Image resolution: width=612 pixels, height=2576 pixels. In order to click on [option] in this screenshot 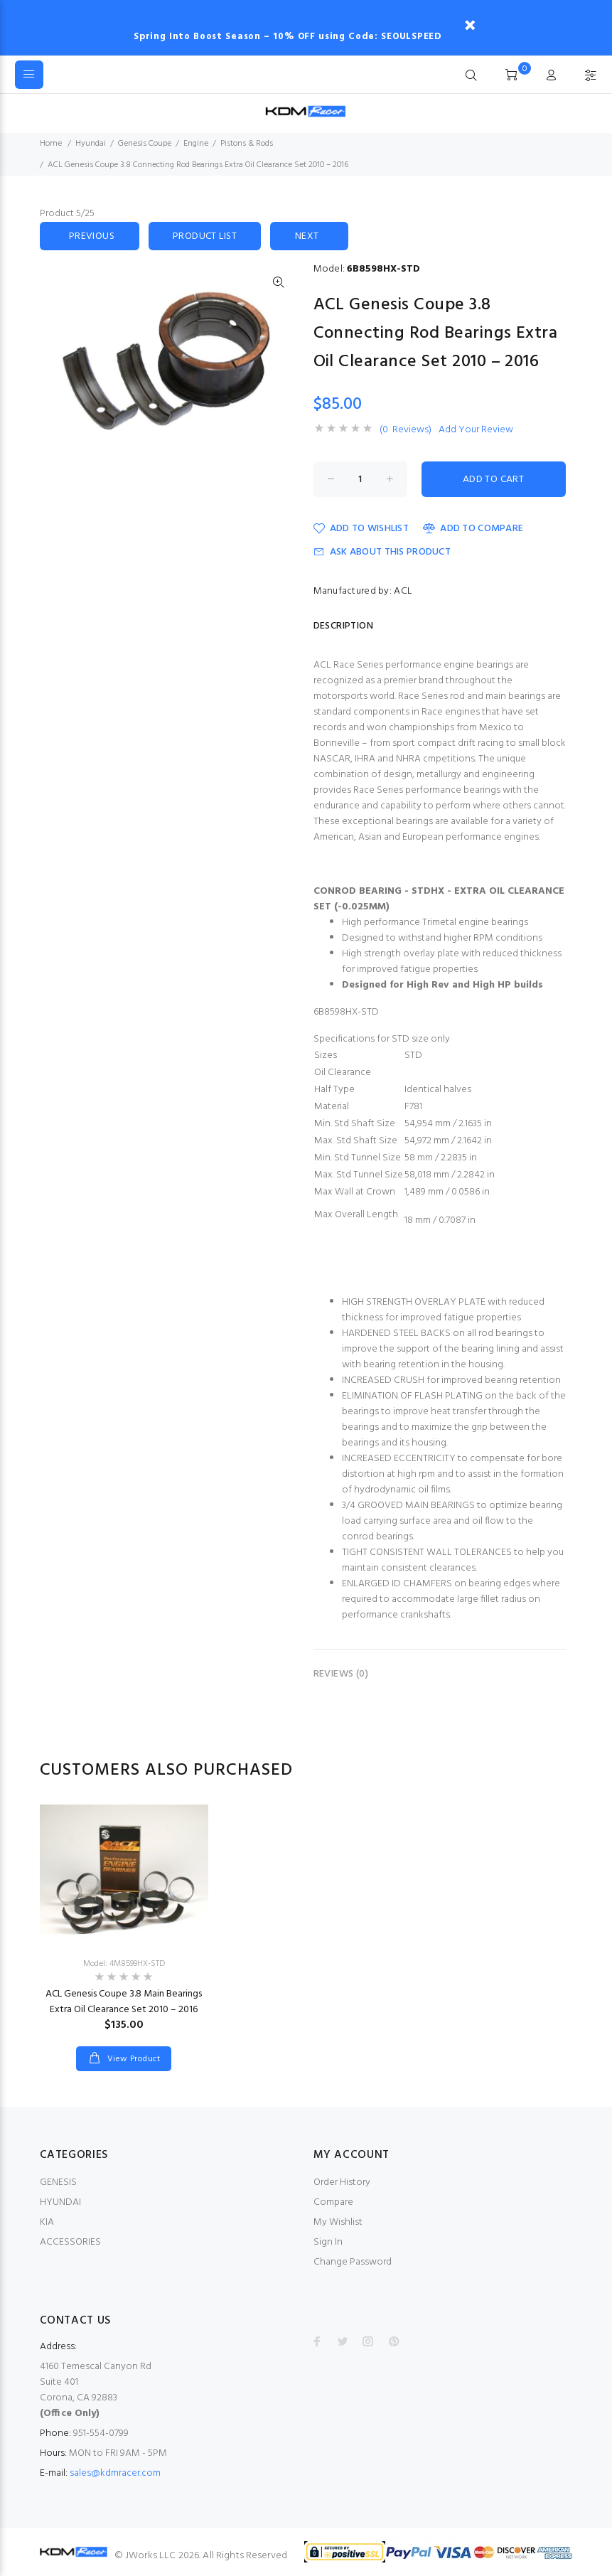, I will do `click(124, 1923)`.